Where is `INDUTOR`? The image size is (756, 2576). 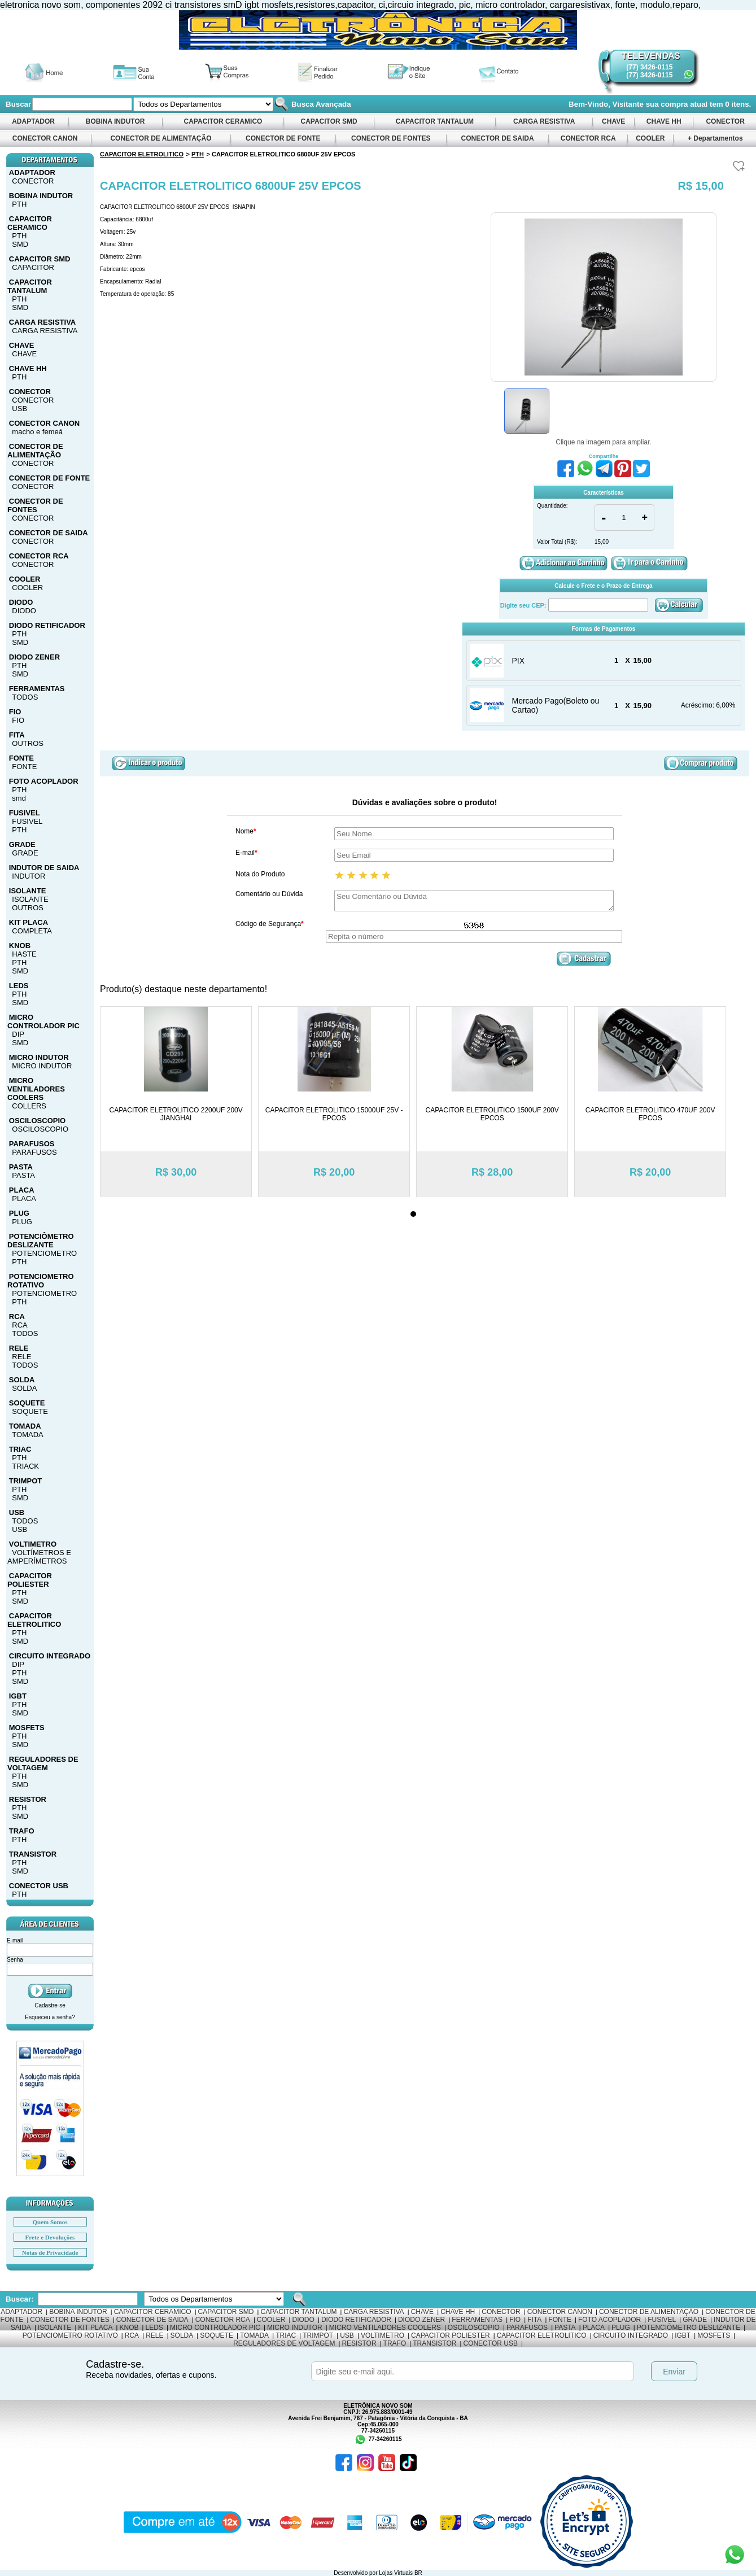 INDUTOR is located at coordinates (28, 876).